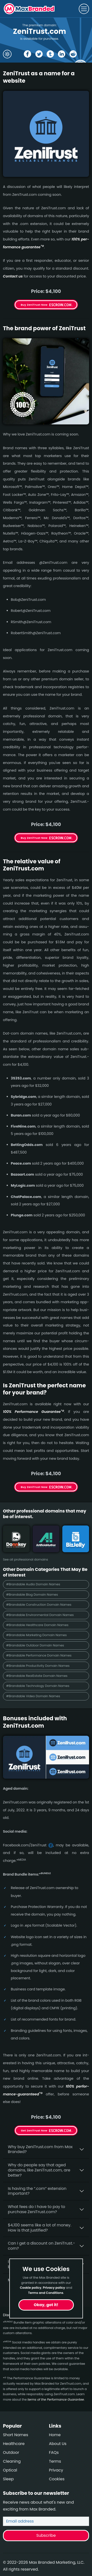 The width and height of the screenshot is (92, 2576). Describe the element at coordinates (57, 2479) in the screenshot. I see `Cookies` at that location.